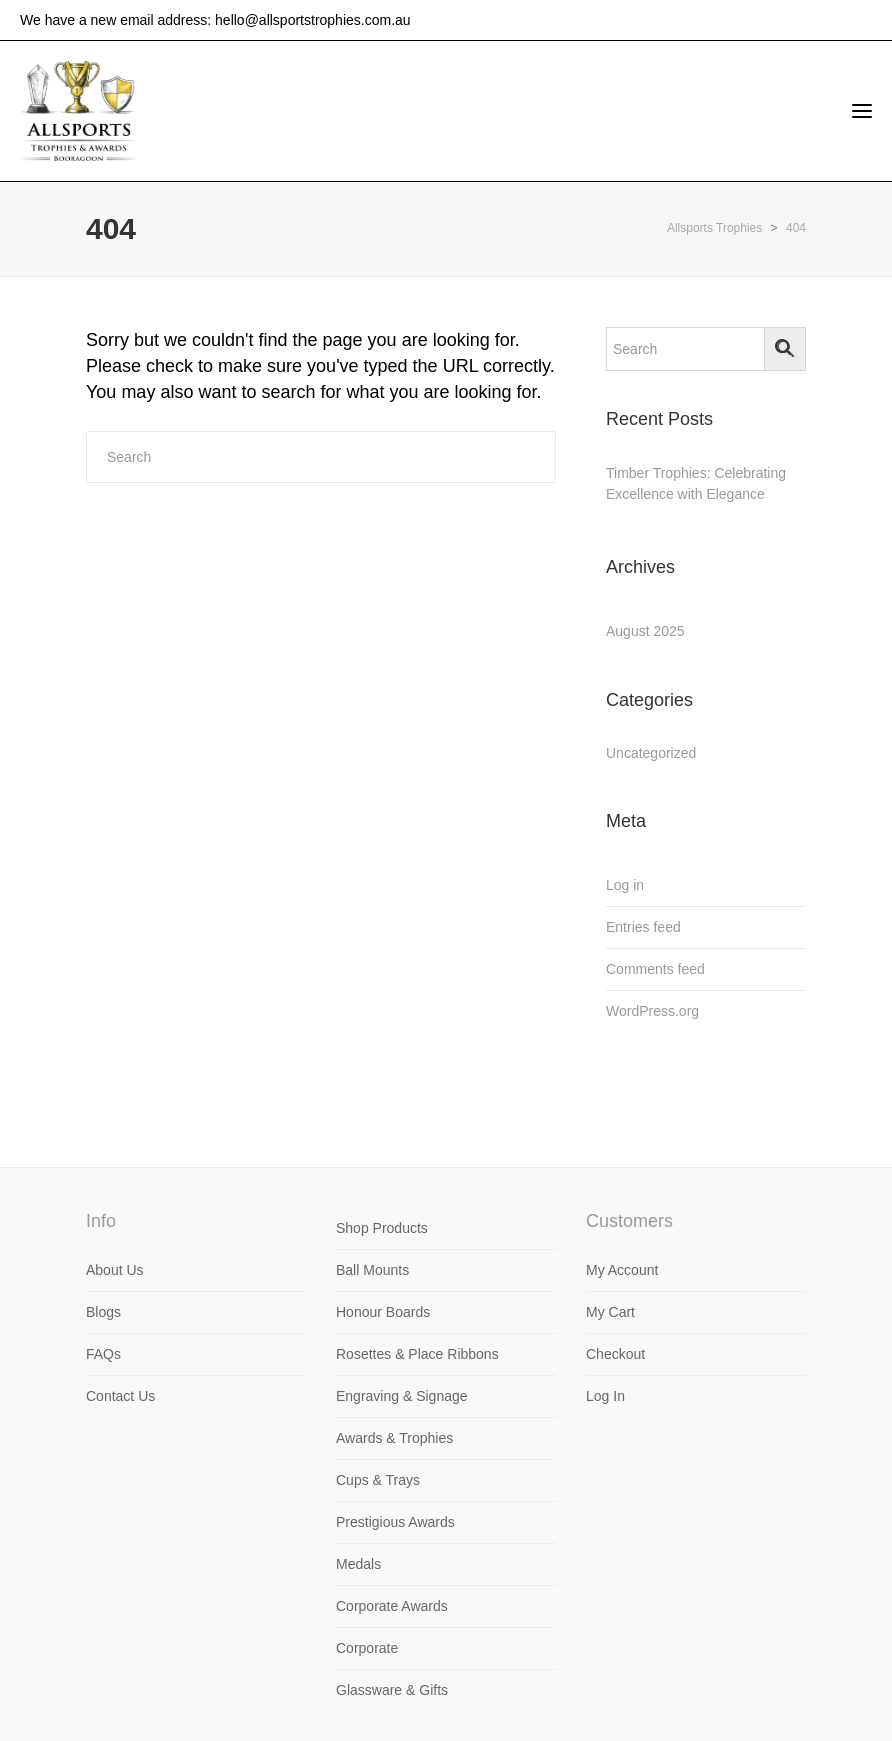 Image resolution: width=892 pixels, height=1741 pixels. What do you see at coordinates (103, 1312) in the screenshot?
I see `Blogs` at bounding box center [103, 1312].